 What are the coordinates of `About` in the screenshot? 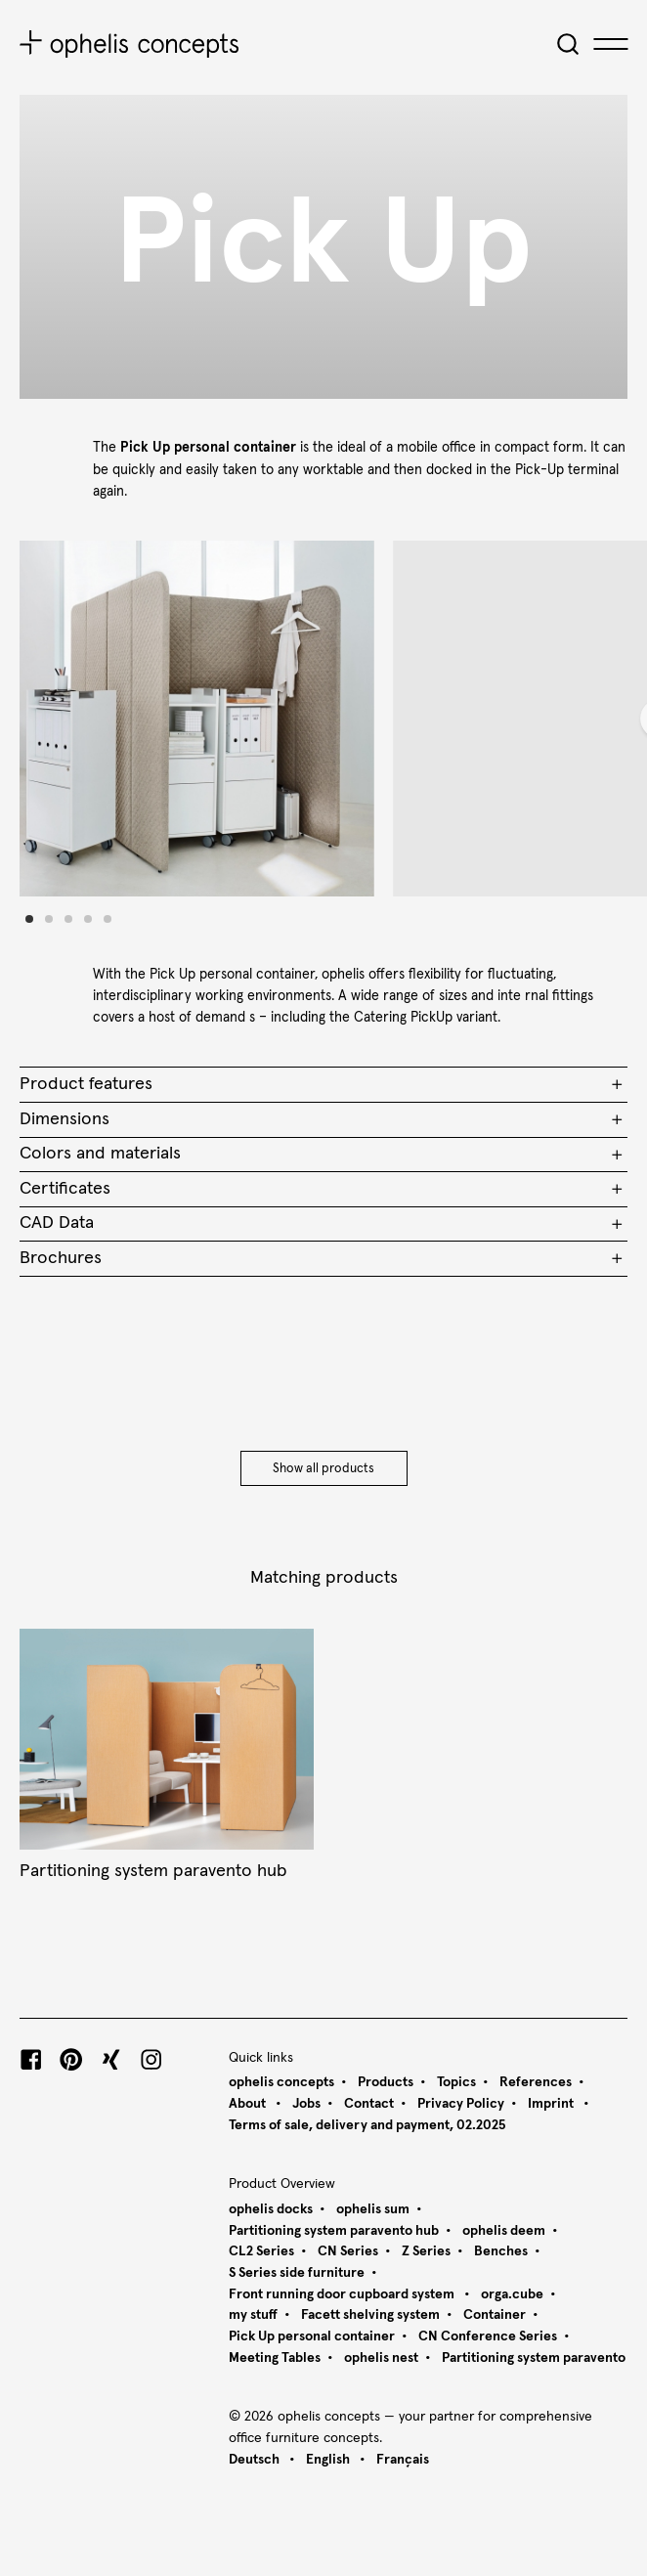 It's located at (249, 2104).